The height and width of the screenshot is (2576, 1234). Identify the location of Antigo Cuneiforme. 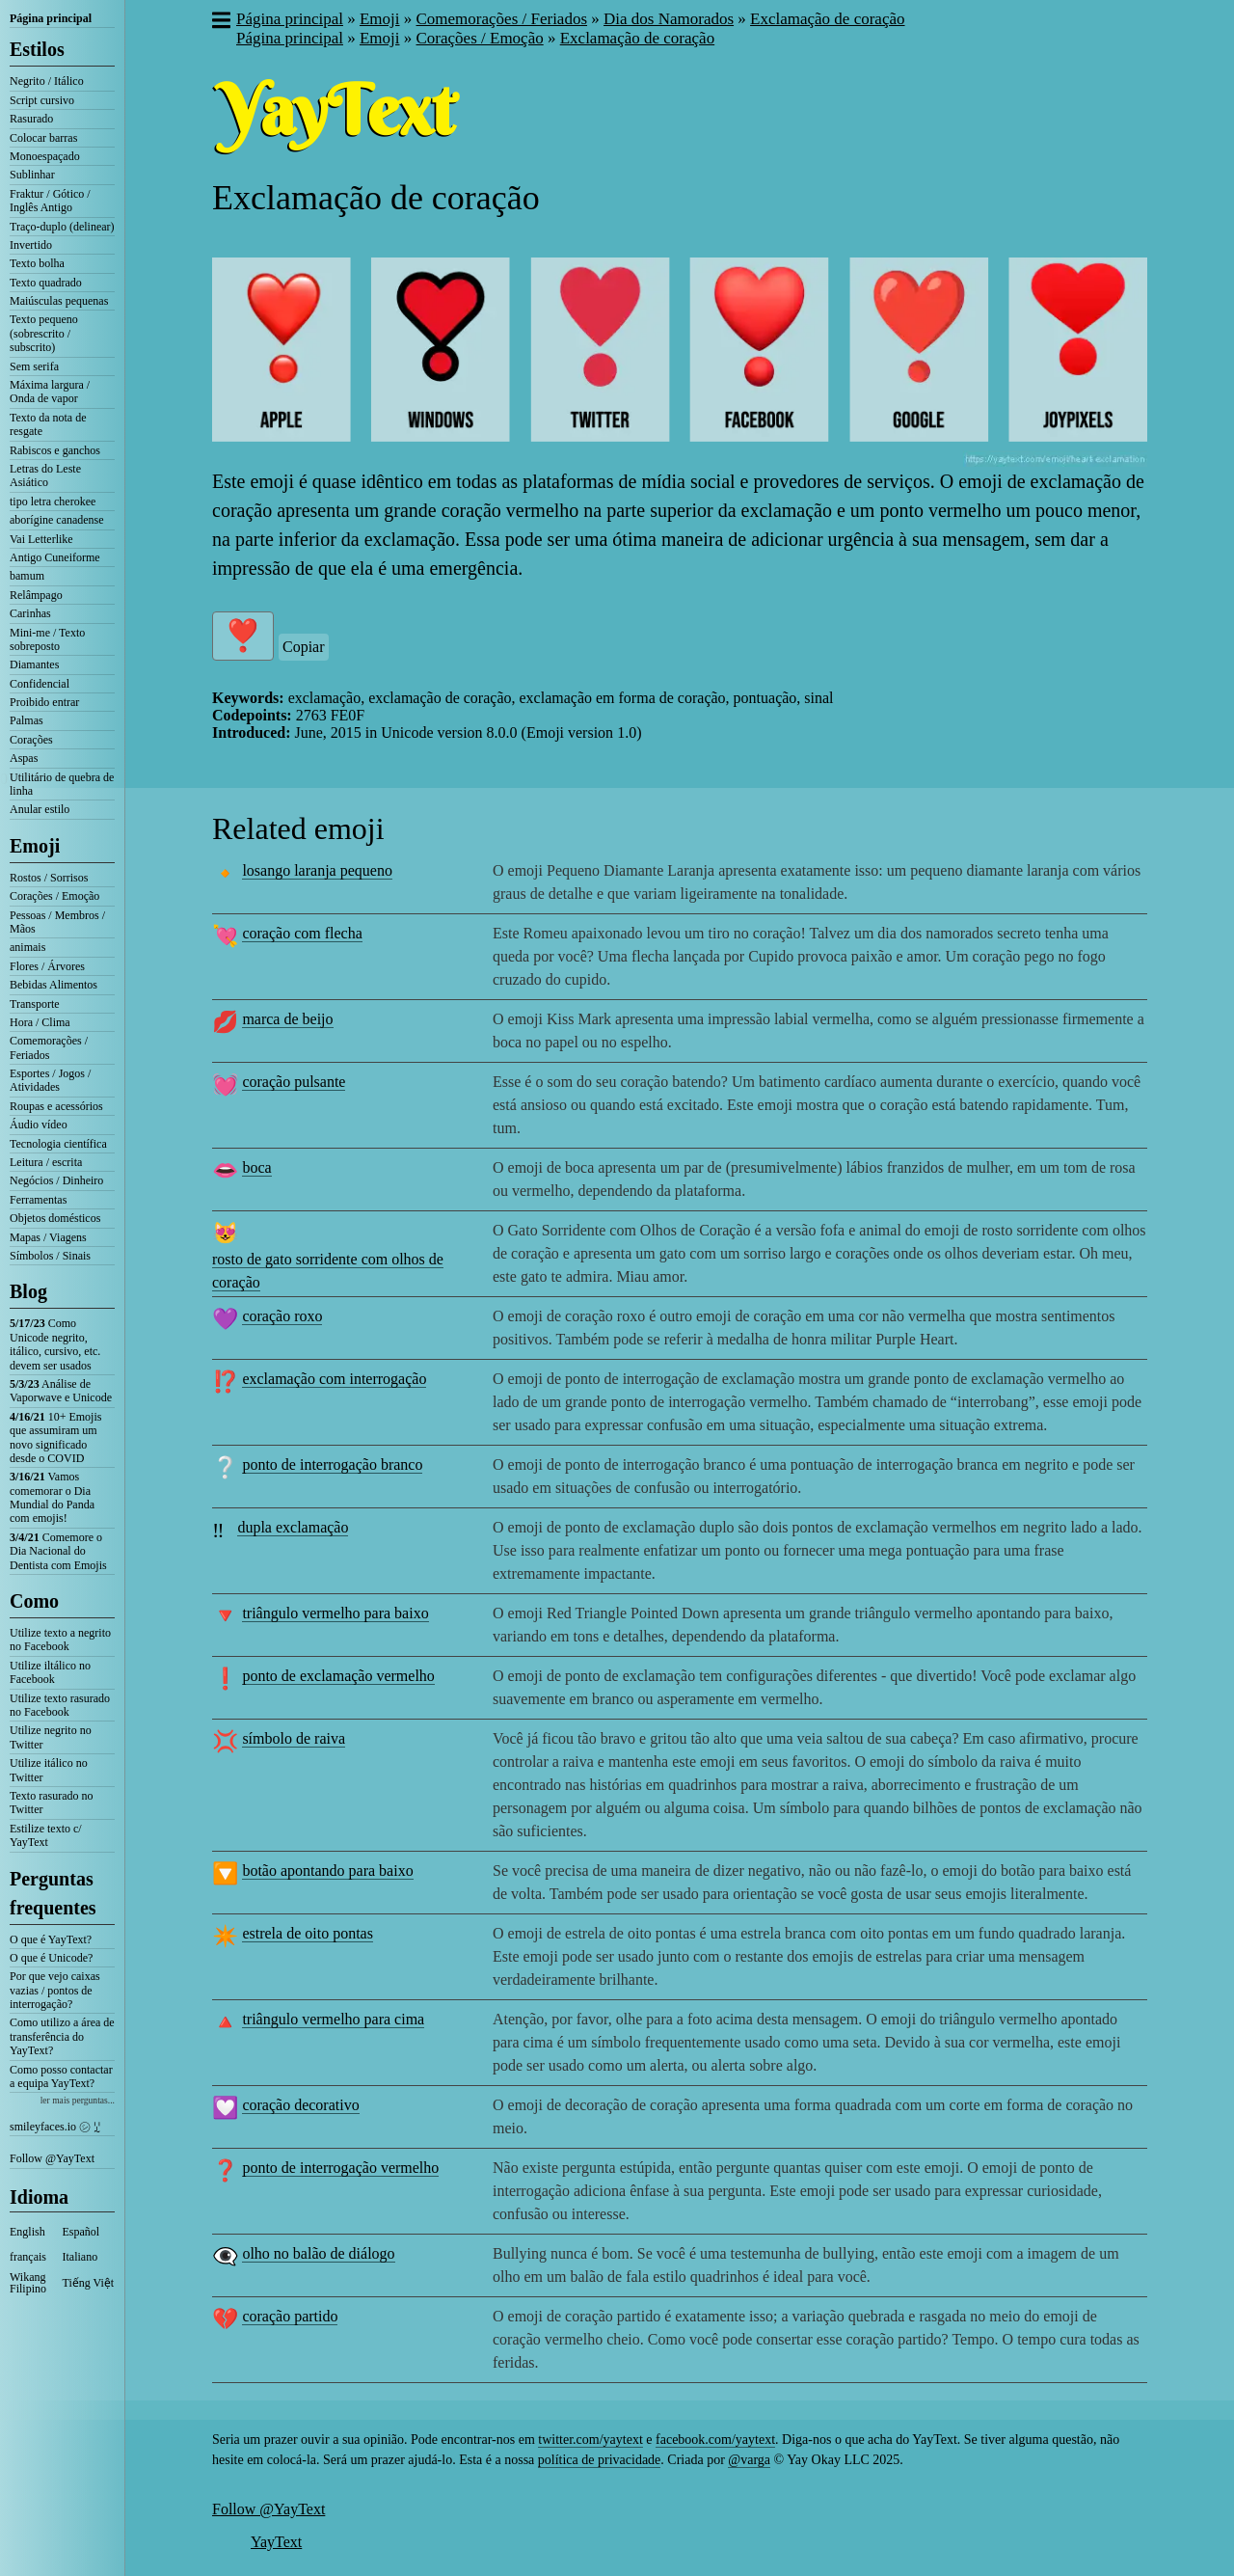
(55, 557).